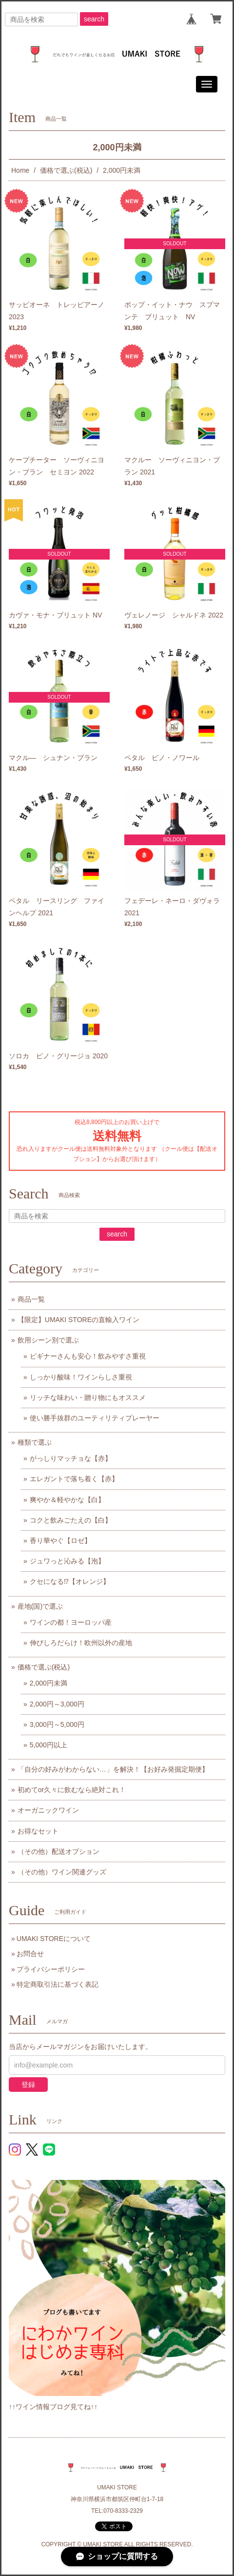 Image resolution: width=234 pixels, height=2576 pixels. What do you see at coordinates (20, 170) in the screenshot?
I see `Home` at bounding box center [20, 170].